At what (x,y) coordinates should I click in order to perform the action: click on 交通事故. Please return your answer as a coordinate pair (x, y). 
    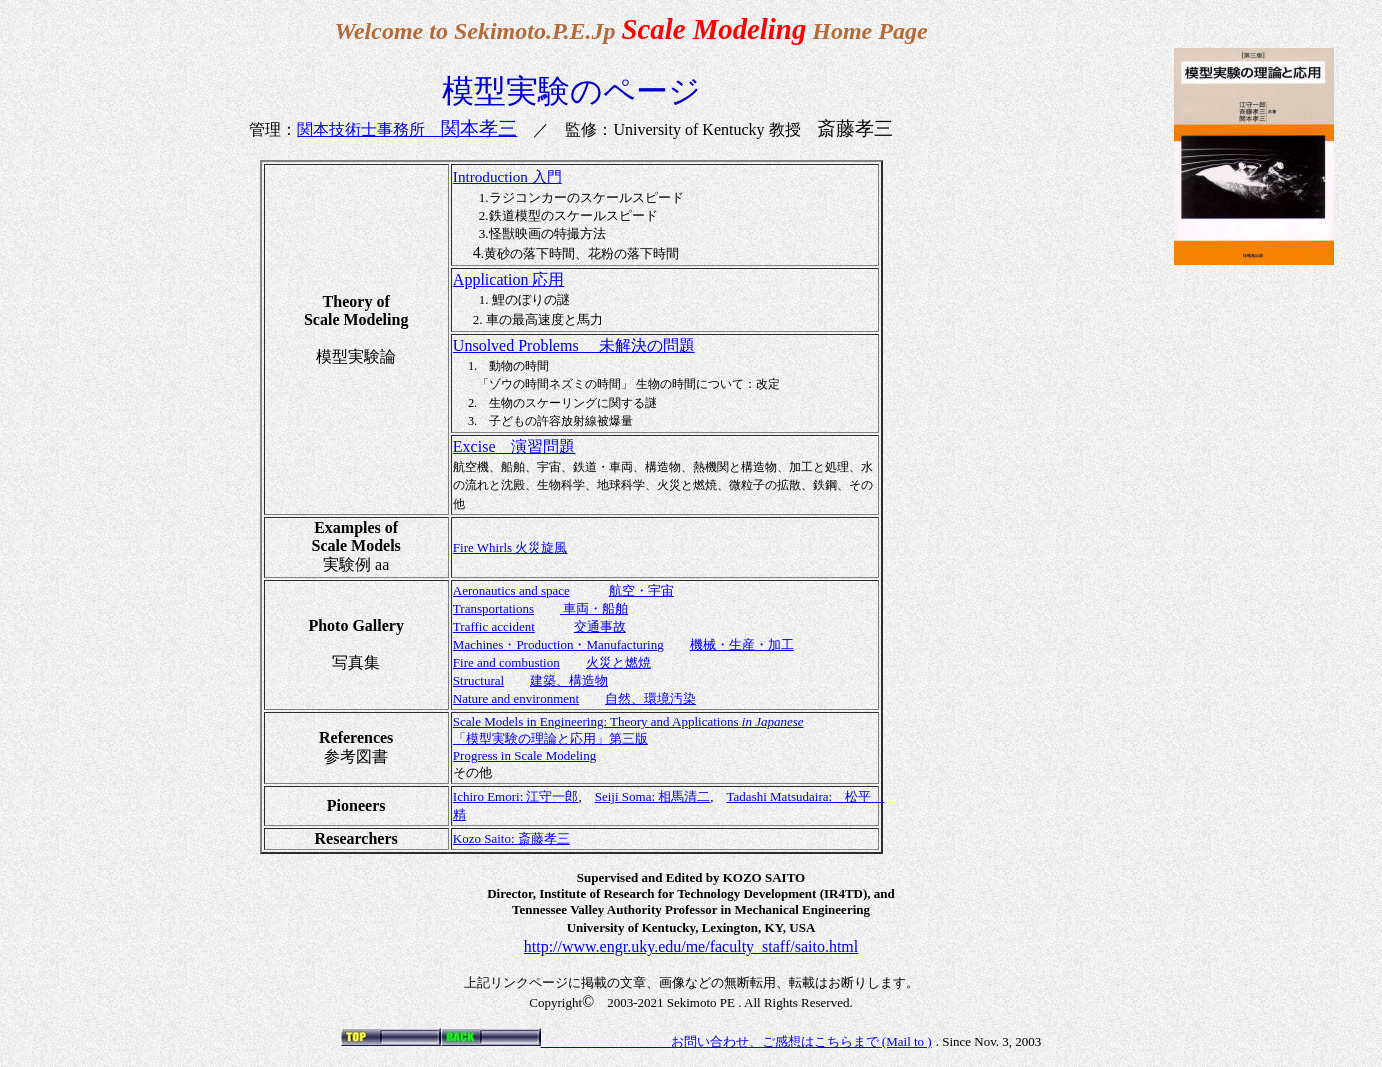
    Looking at the image, I should click on (600, 626).